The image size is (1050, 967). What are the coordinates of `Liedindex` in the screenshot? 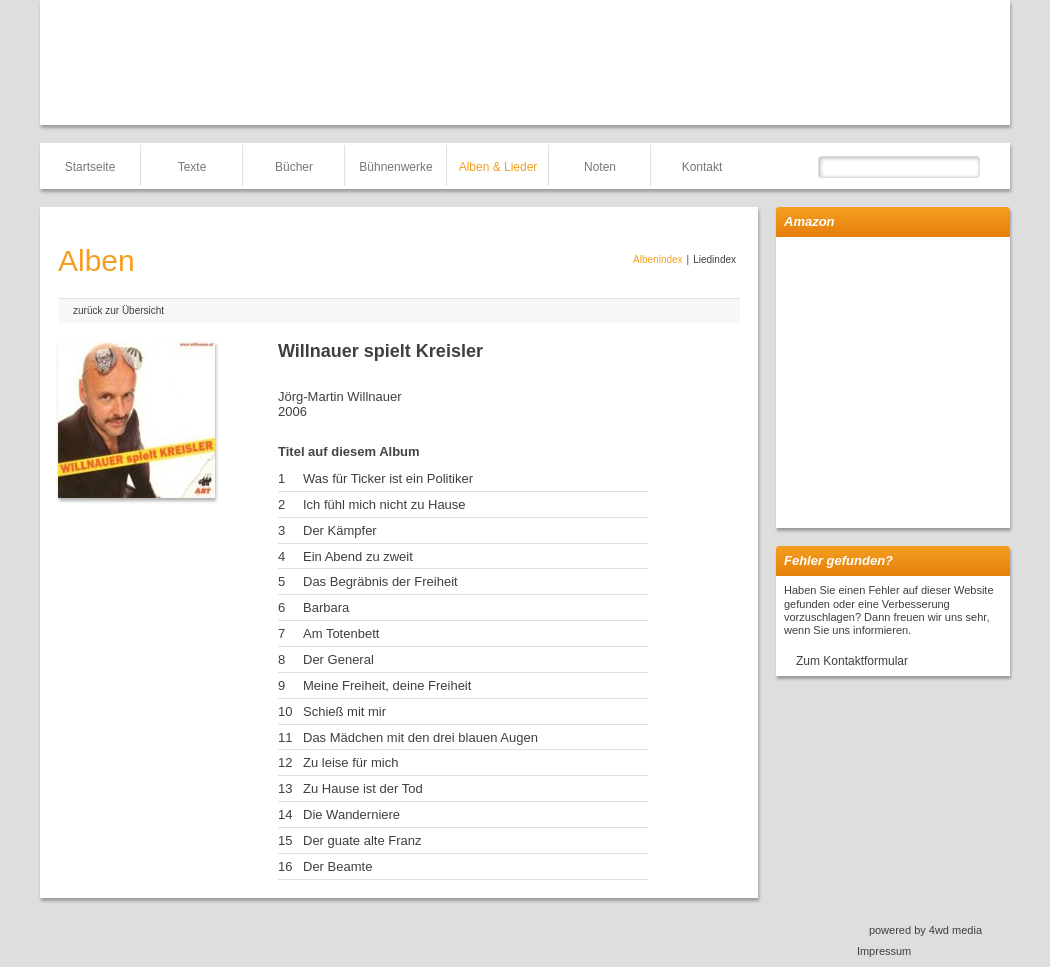 It's located at (714, 259).